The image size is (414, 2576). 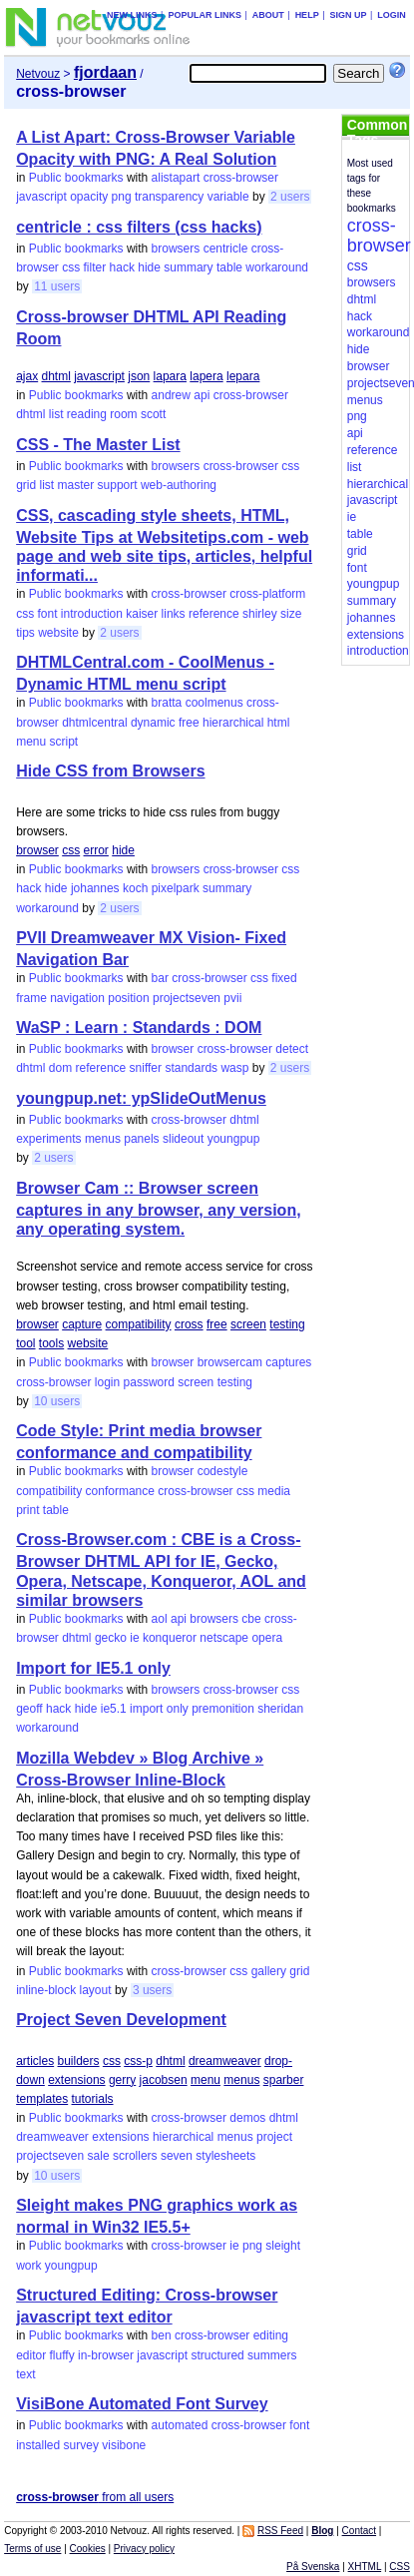 What do you see at coordinates (25, 1343) in the screenshot?
I see `tool` at bounding box center [25, 1343].